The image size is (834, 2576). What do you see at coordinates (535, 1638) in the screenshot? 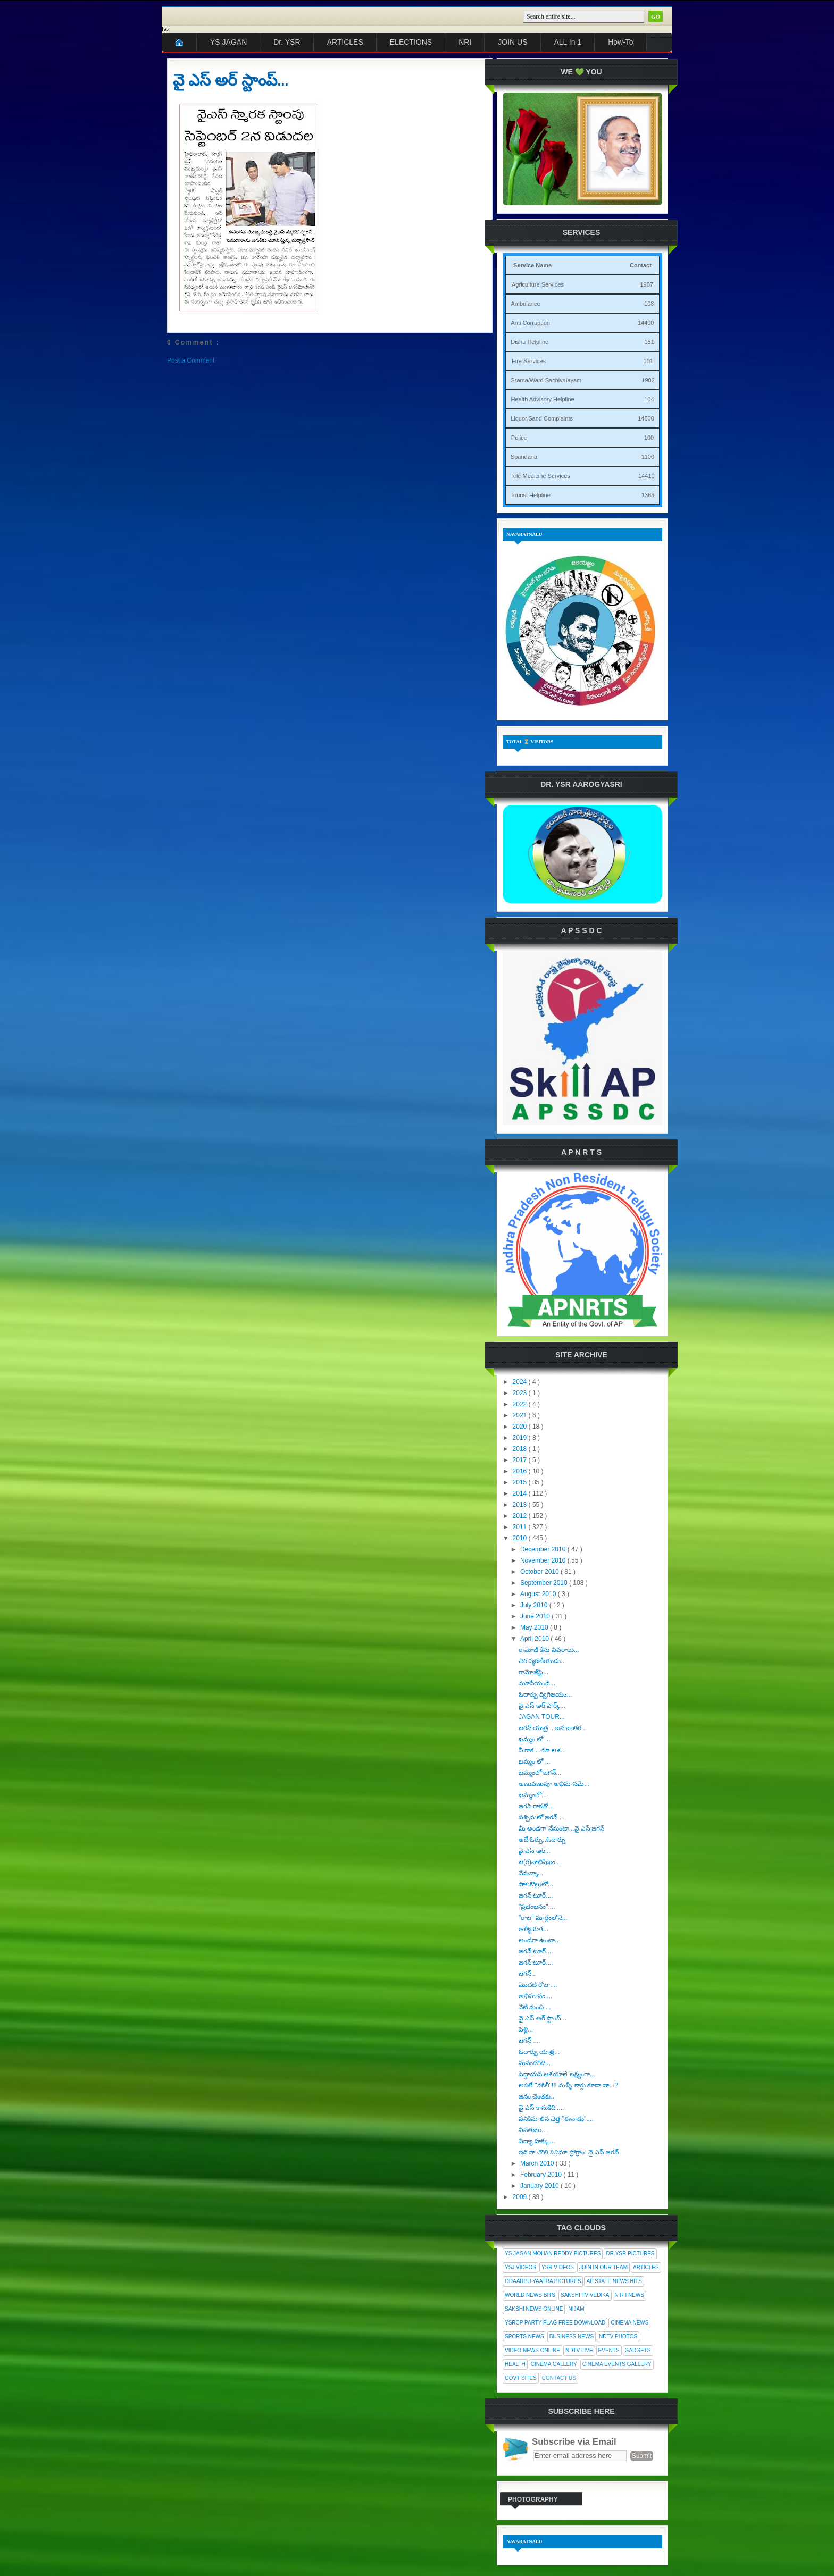
I see `April 2010` at bounding box center [535, 1638].